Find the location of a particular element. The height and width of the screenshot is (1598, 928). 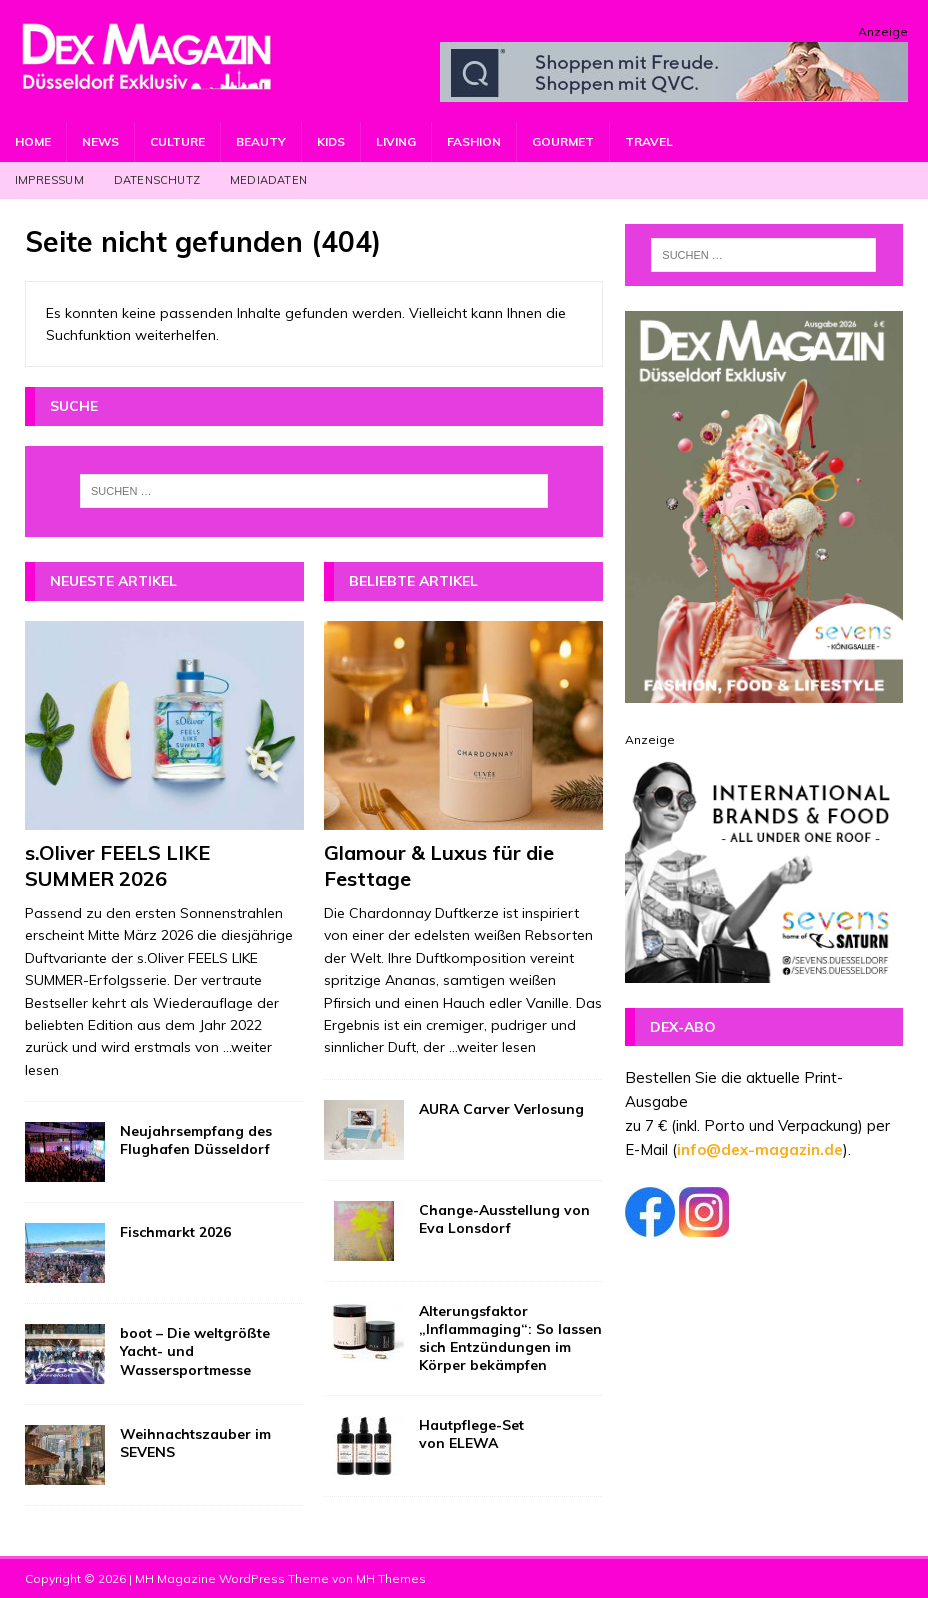

MH Themes is located at coordinates (391, 1578).